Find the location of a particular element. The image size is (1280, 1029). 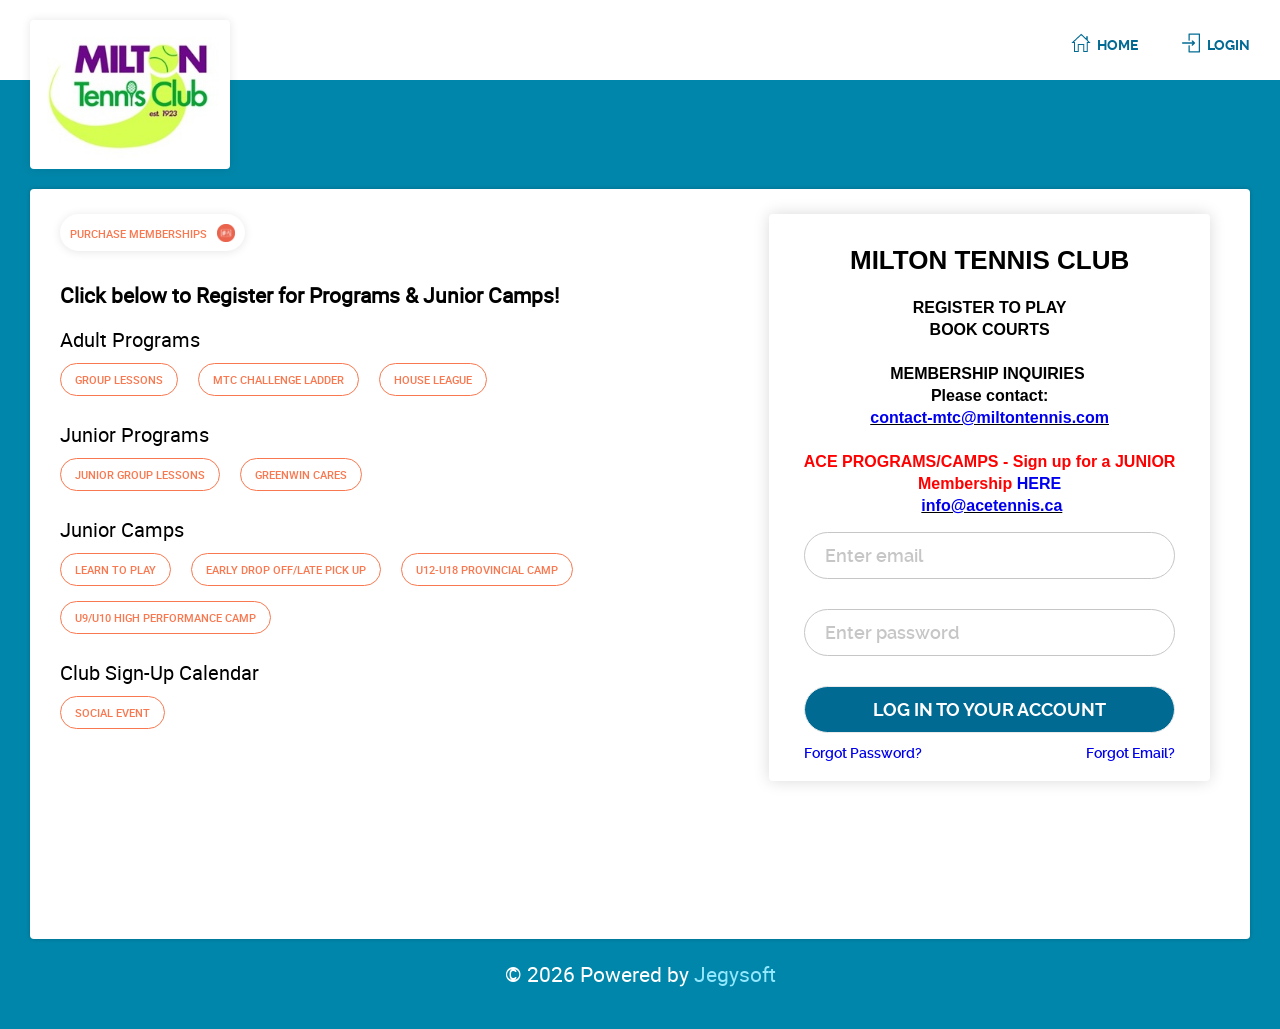

Learn To Play is located at coordinates (115, 569).